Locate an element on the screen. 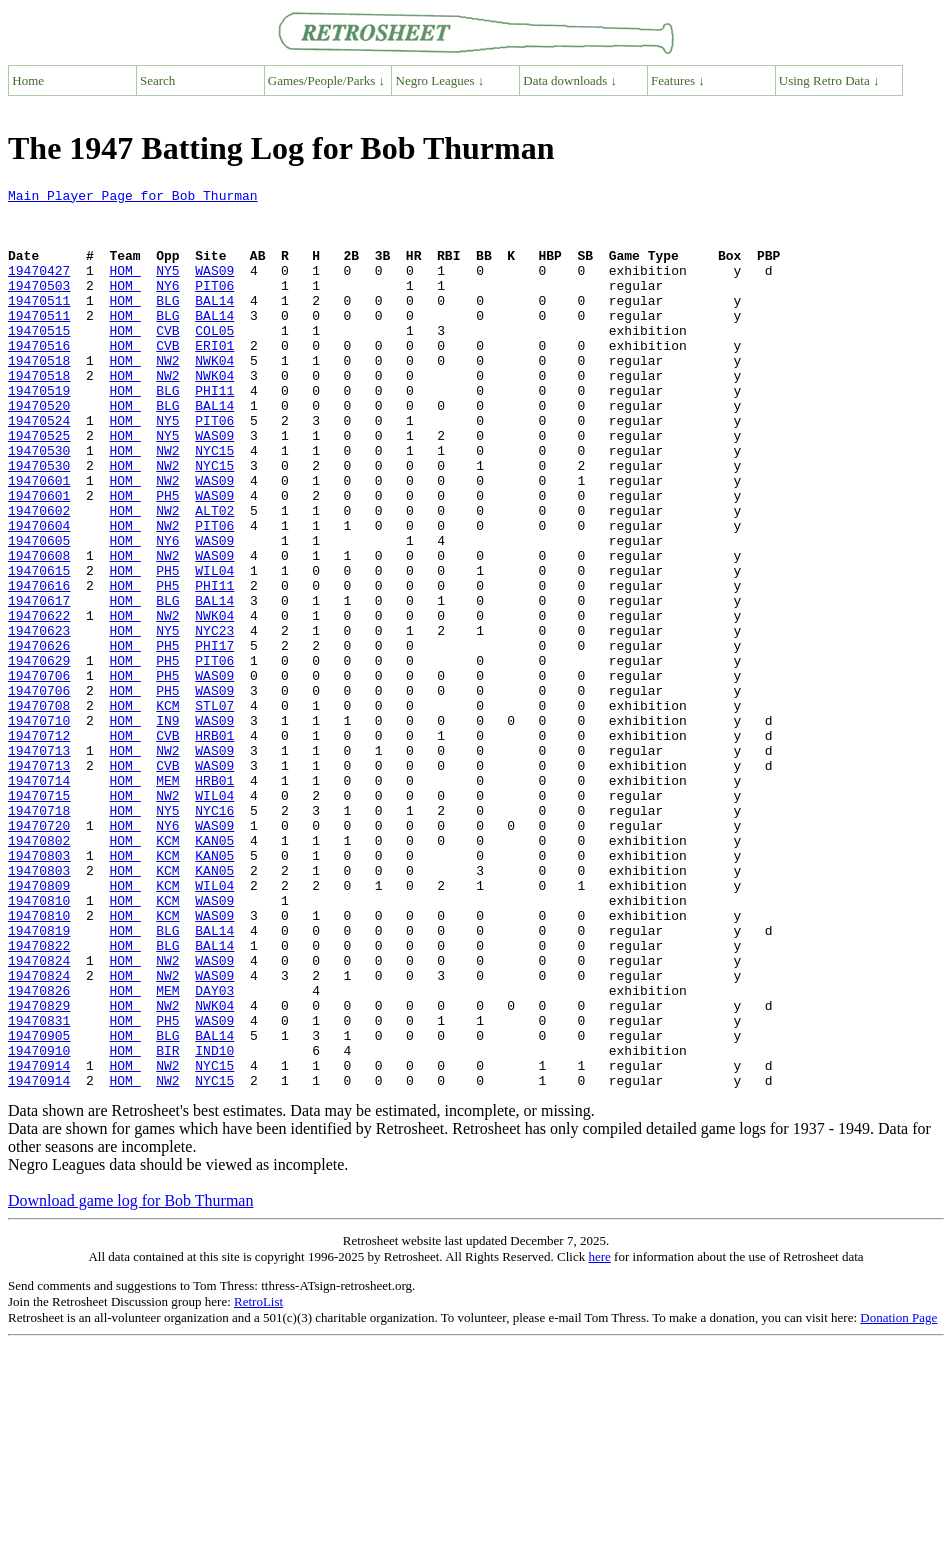 The height and width of the screenshot is (1556, 952). 19470617 is located at coordinates (39, 684).